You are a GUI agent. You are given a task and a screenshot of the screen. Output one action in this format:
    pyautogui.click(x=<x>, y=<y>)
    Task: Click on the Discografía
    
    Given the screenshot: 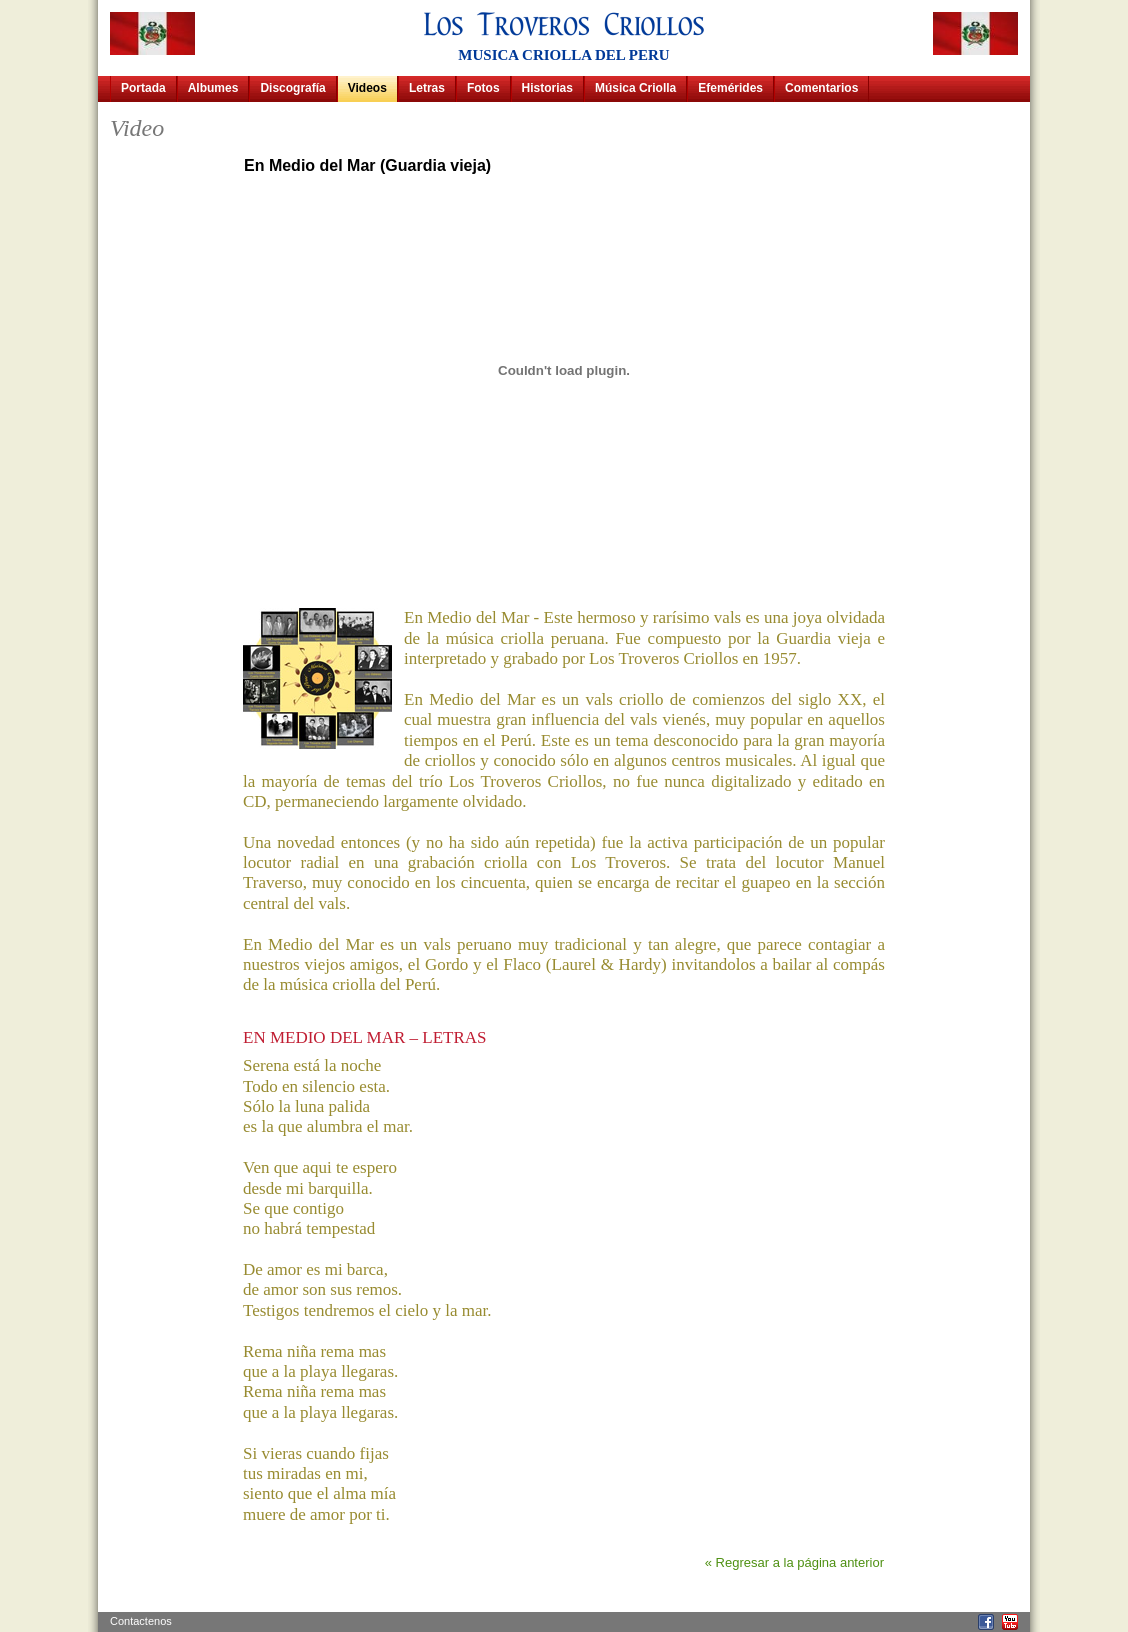 What is the action you would take?
    pyautogui.click(x=292, y=88)
    